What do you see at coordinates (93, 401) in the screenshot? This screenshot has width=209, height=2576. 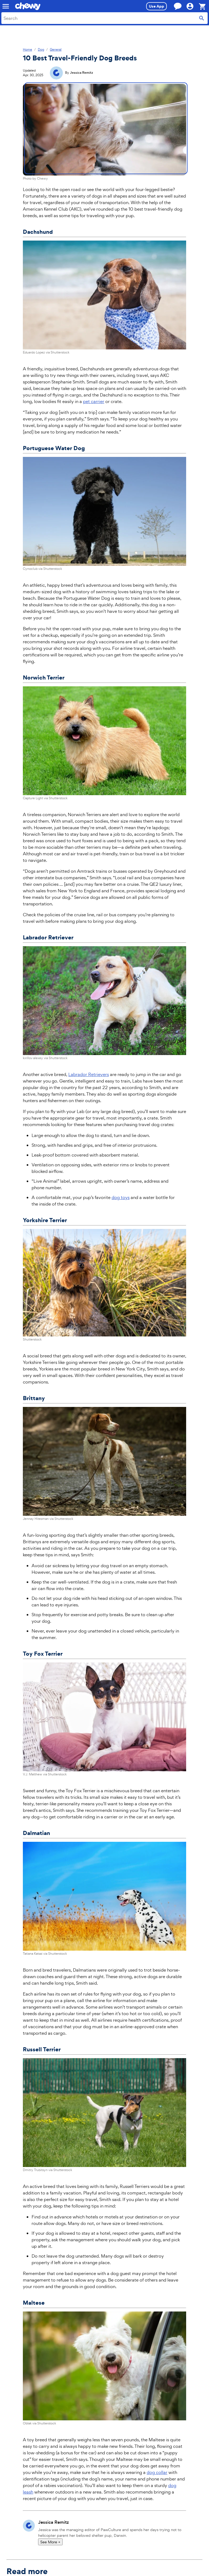 I see `pet carrier` at bounding box center [93, 401].